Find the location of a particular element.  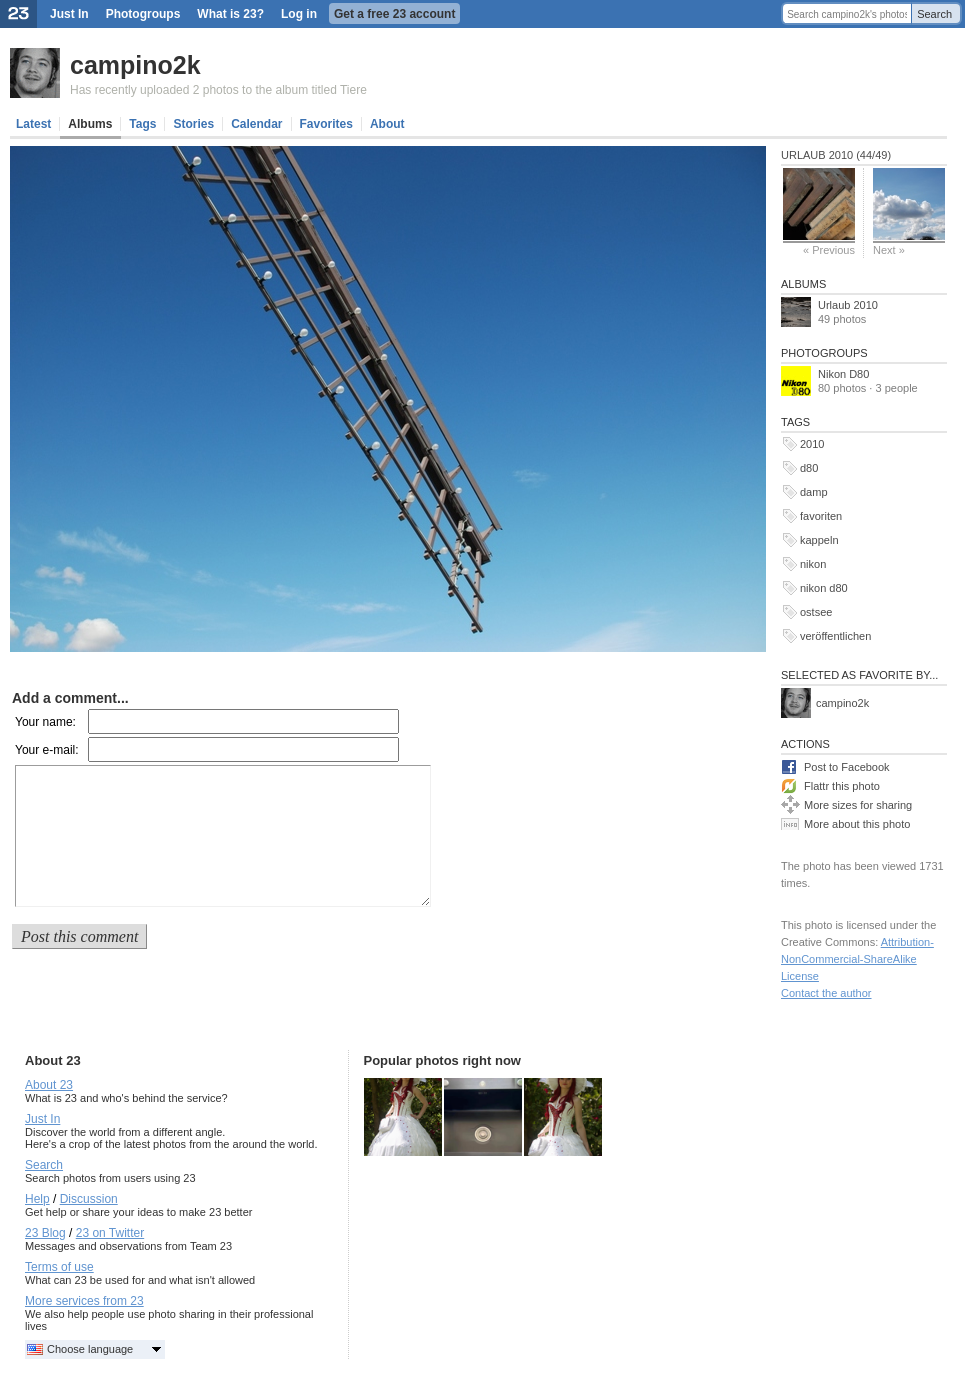

About is located at coordinates (387, 124).